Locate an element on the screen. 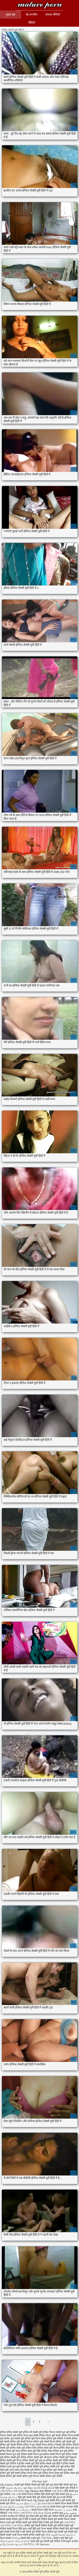 The width and height of the screenshot is (79, 2576). హిందీ సెక్స్ వీడియో is located at coordinates (36, 2500).